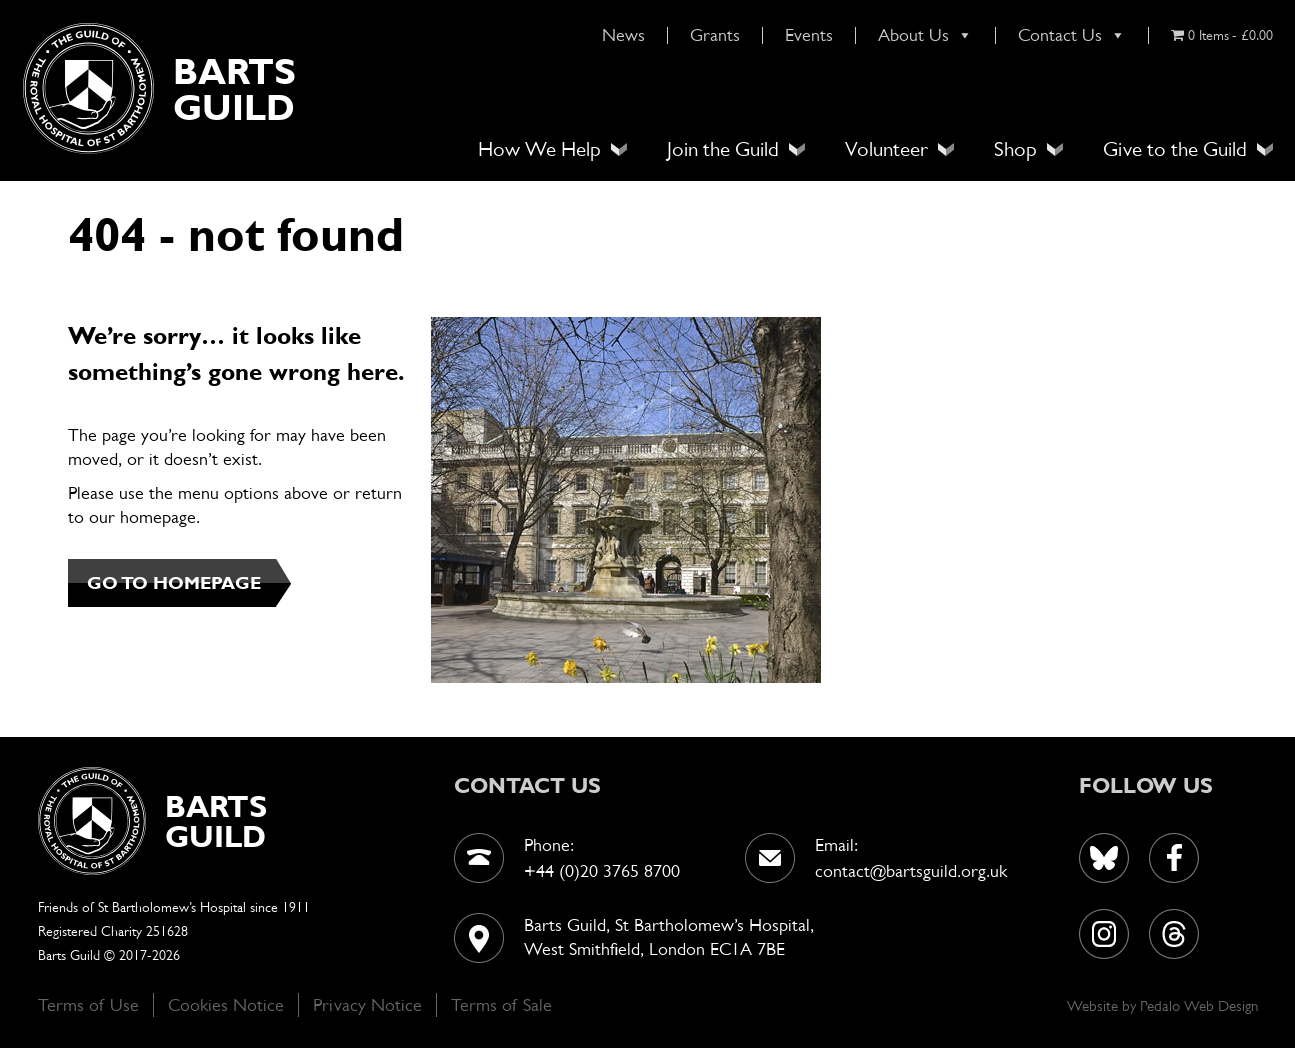 The image size is (1295, 1048). What do you see at coordinates (174, 582) in the screenshot?
I see `GO TO HOMEPAGE` at bounding box center [174, 582].